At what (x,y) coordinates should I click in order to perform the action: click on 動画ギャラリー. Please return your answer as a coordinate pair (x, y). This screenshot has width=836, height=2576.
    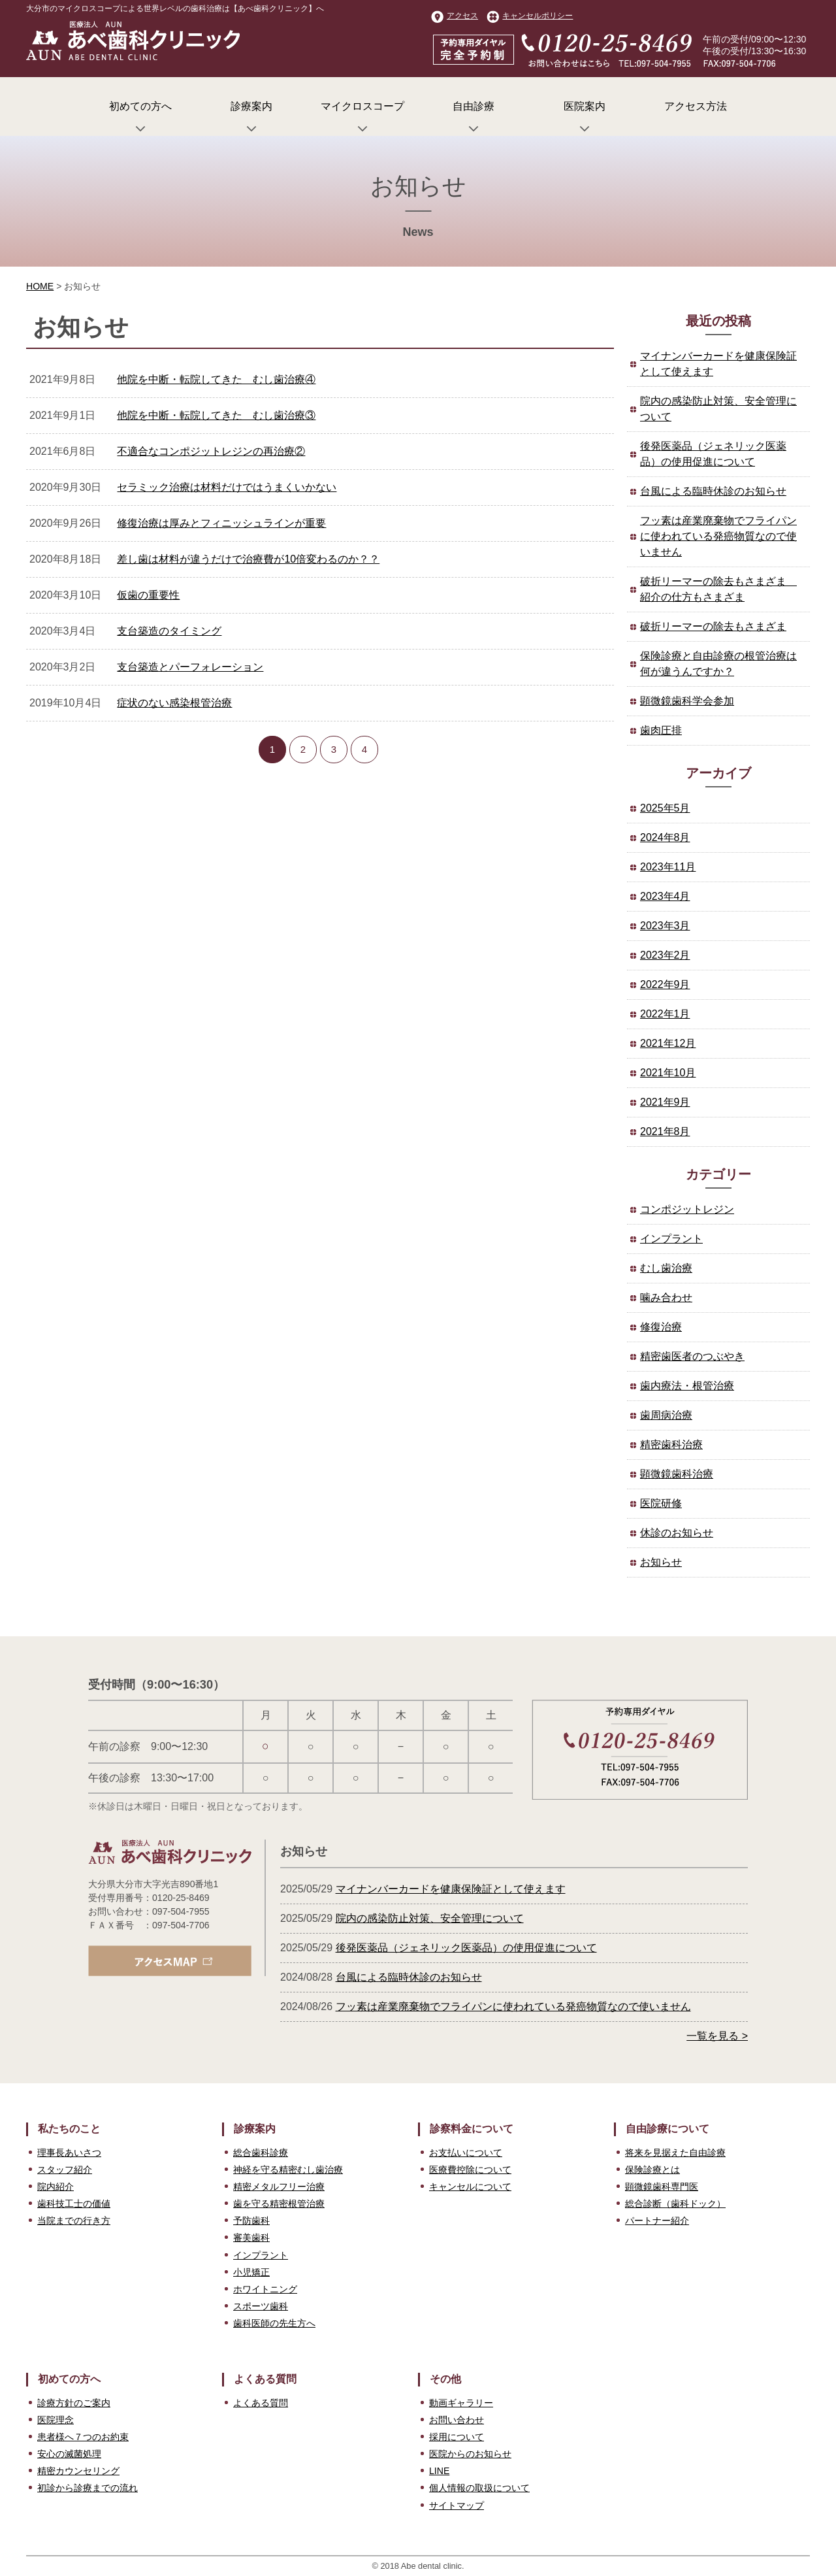
    Looking at the image, I should click on (461, 2403).